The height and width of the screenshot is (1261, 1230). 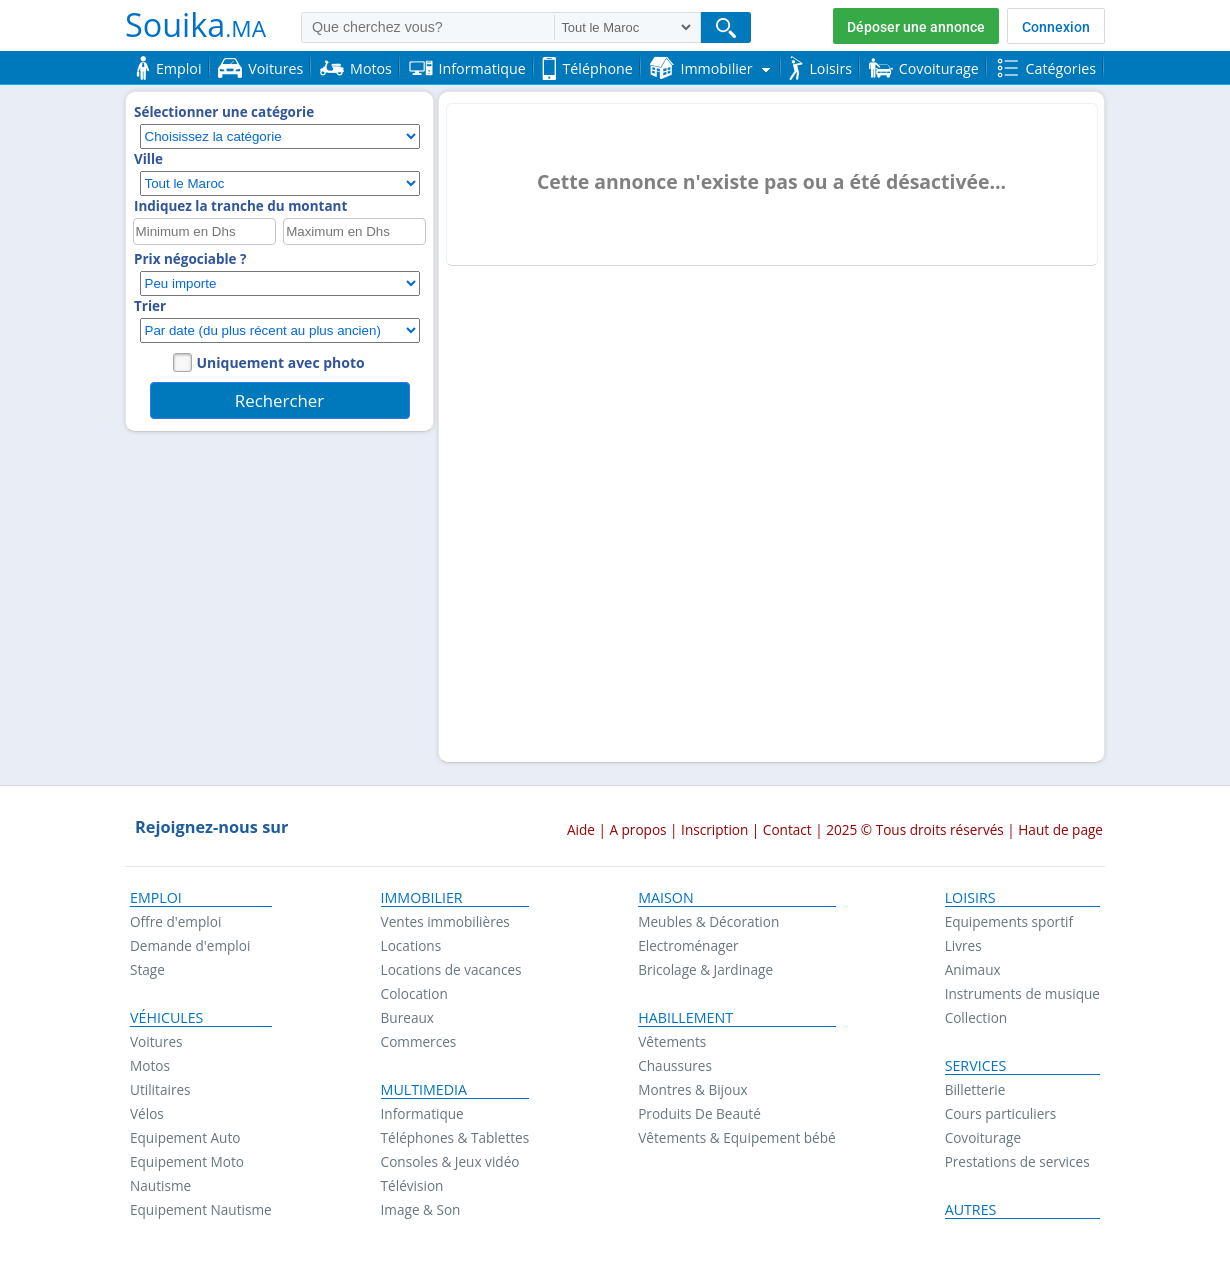 I want to click on Télévision, so click(x=412, y=1185).